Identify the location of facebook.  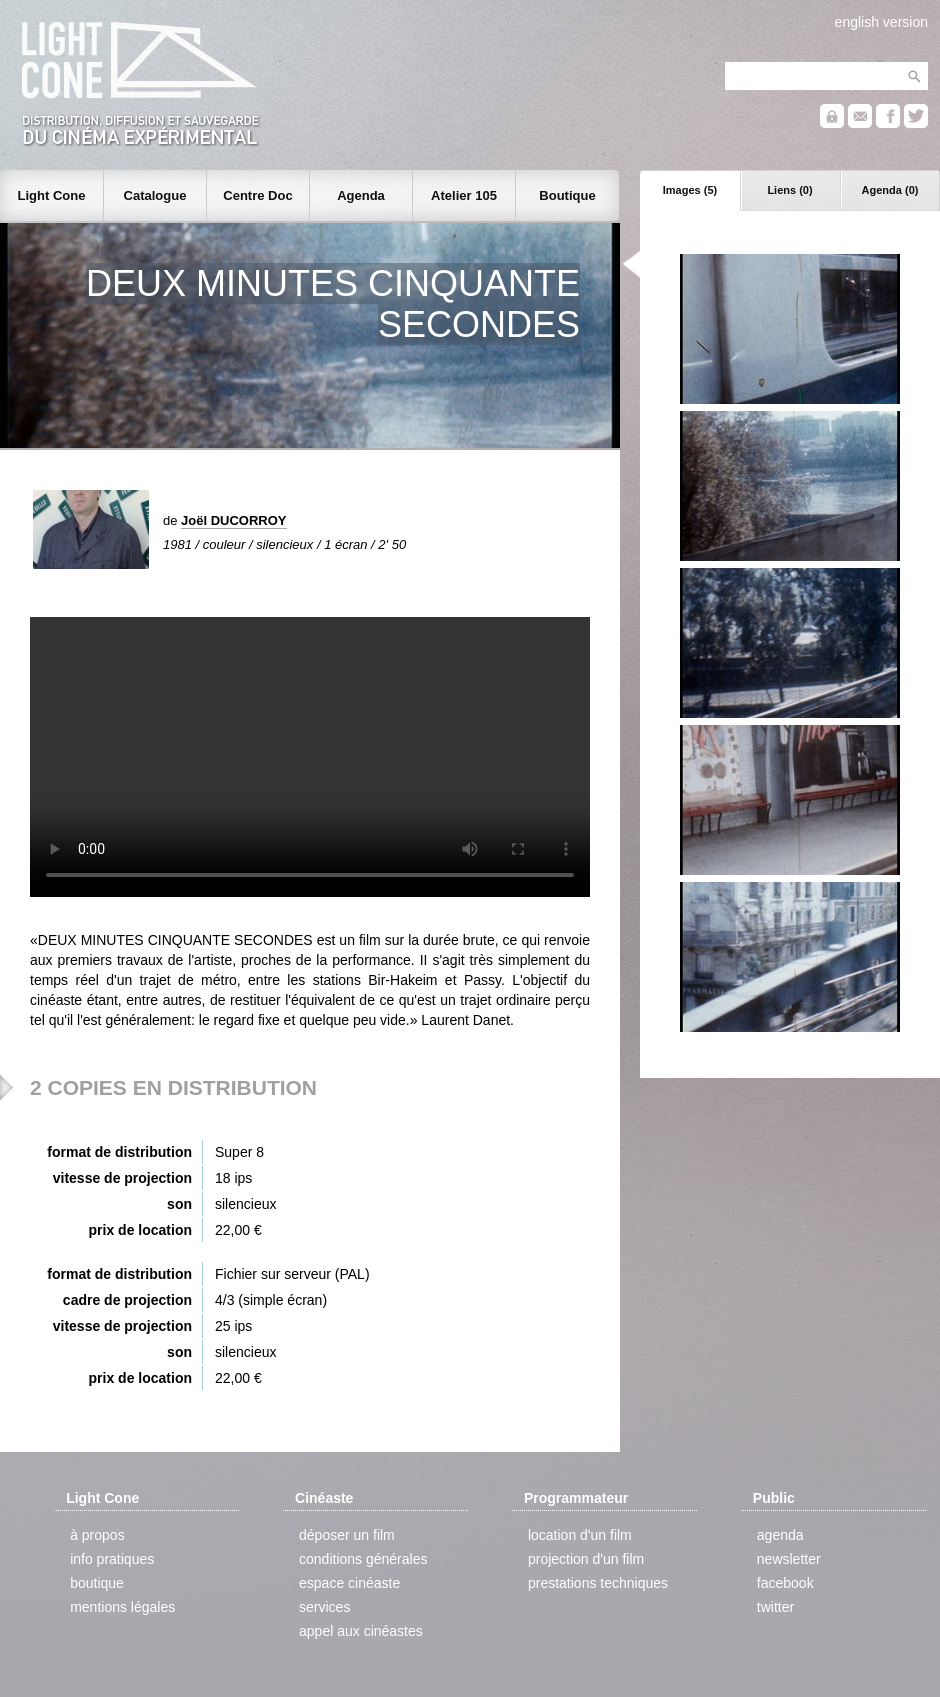
(785, 1583).